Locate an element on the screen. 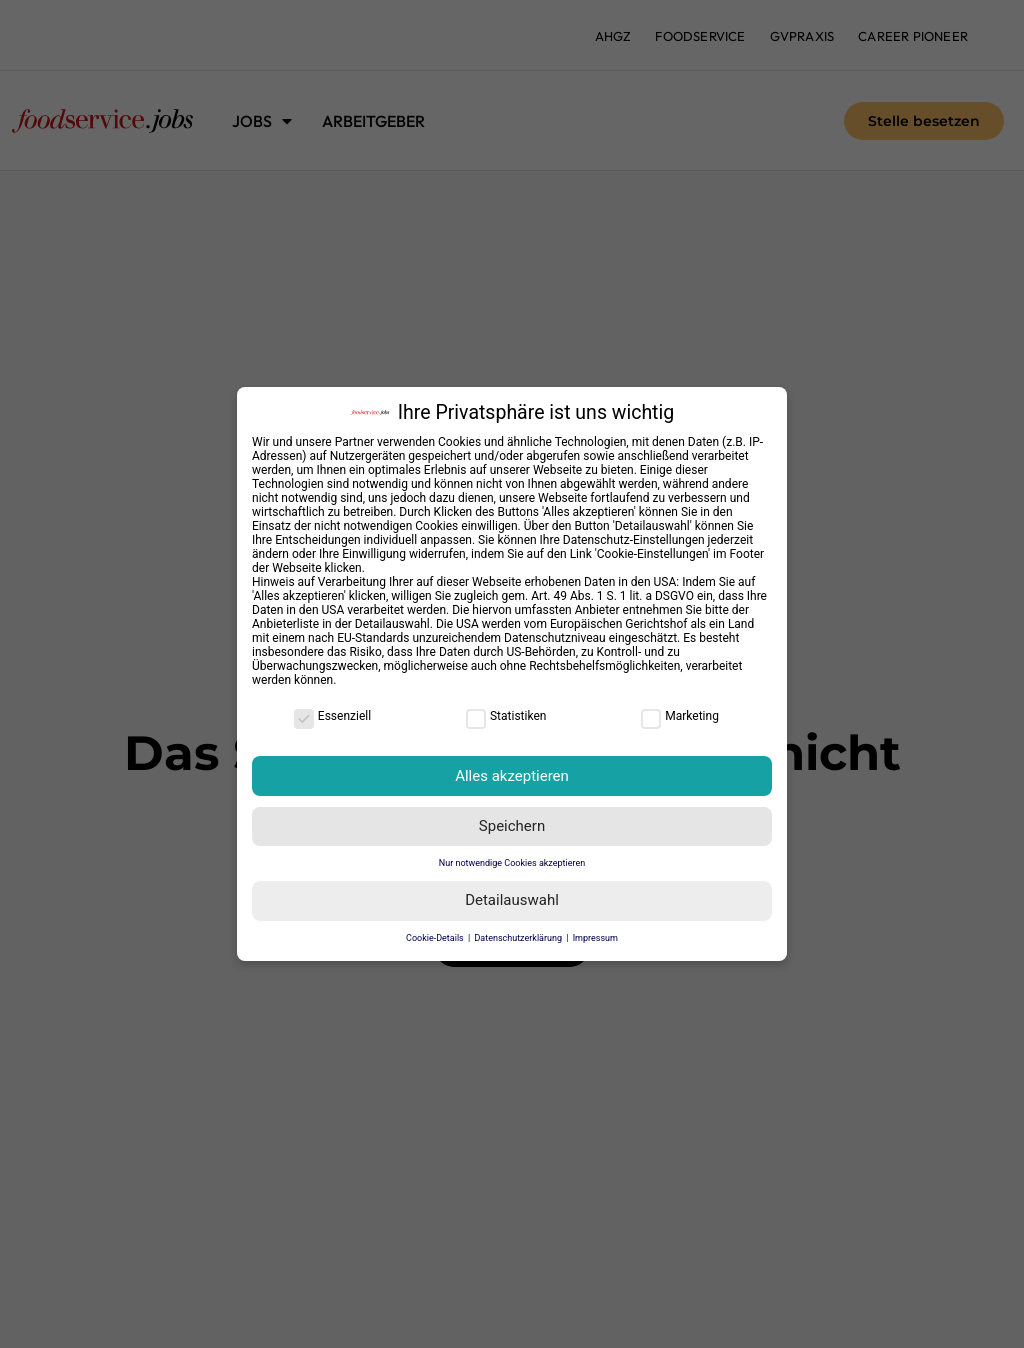  Alles akzeptieren [button] is located at coordinates (512, 776).